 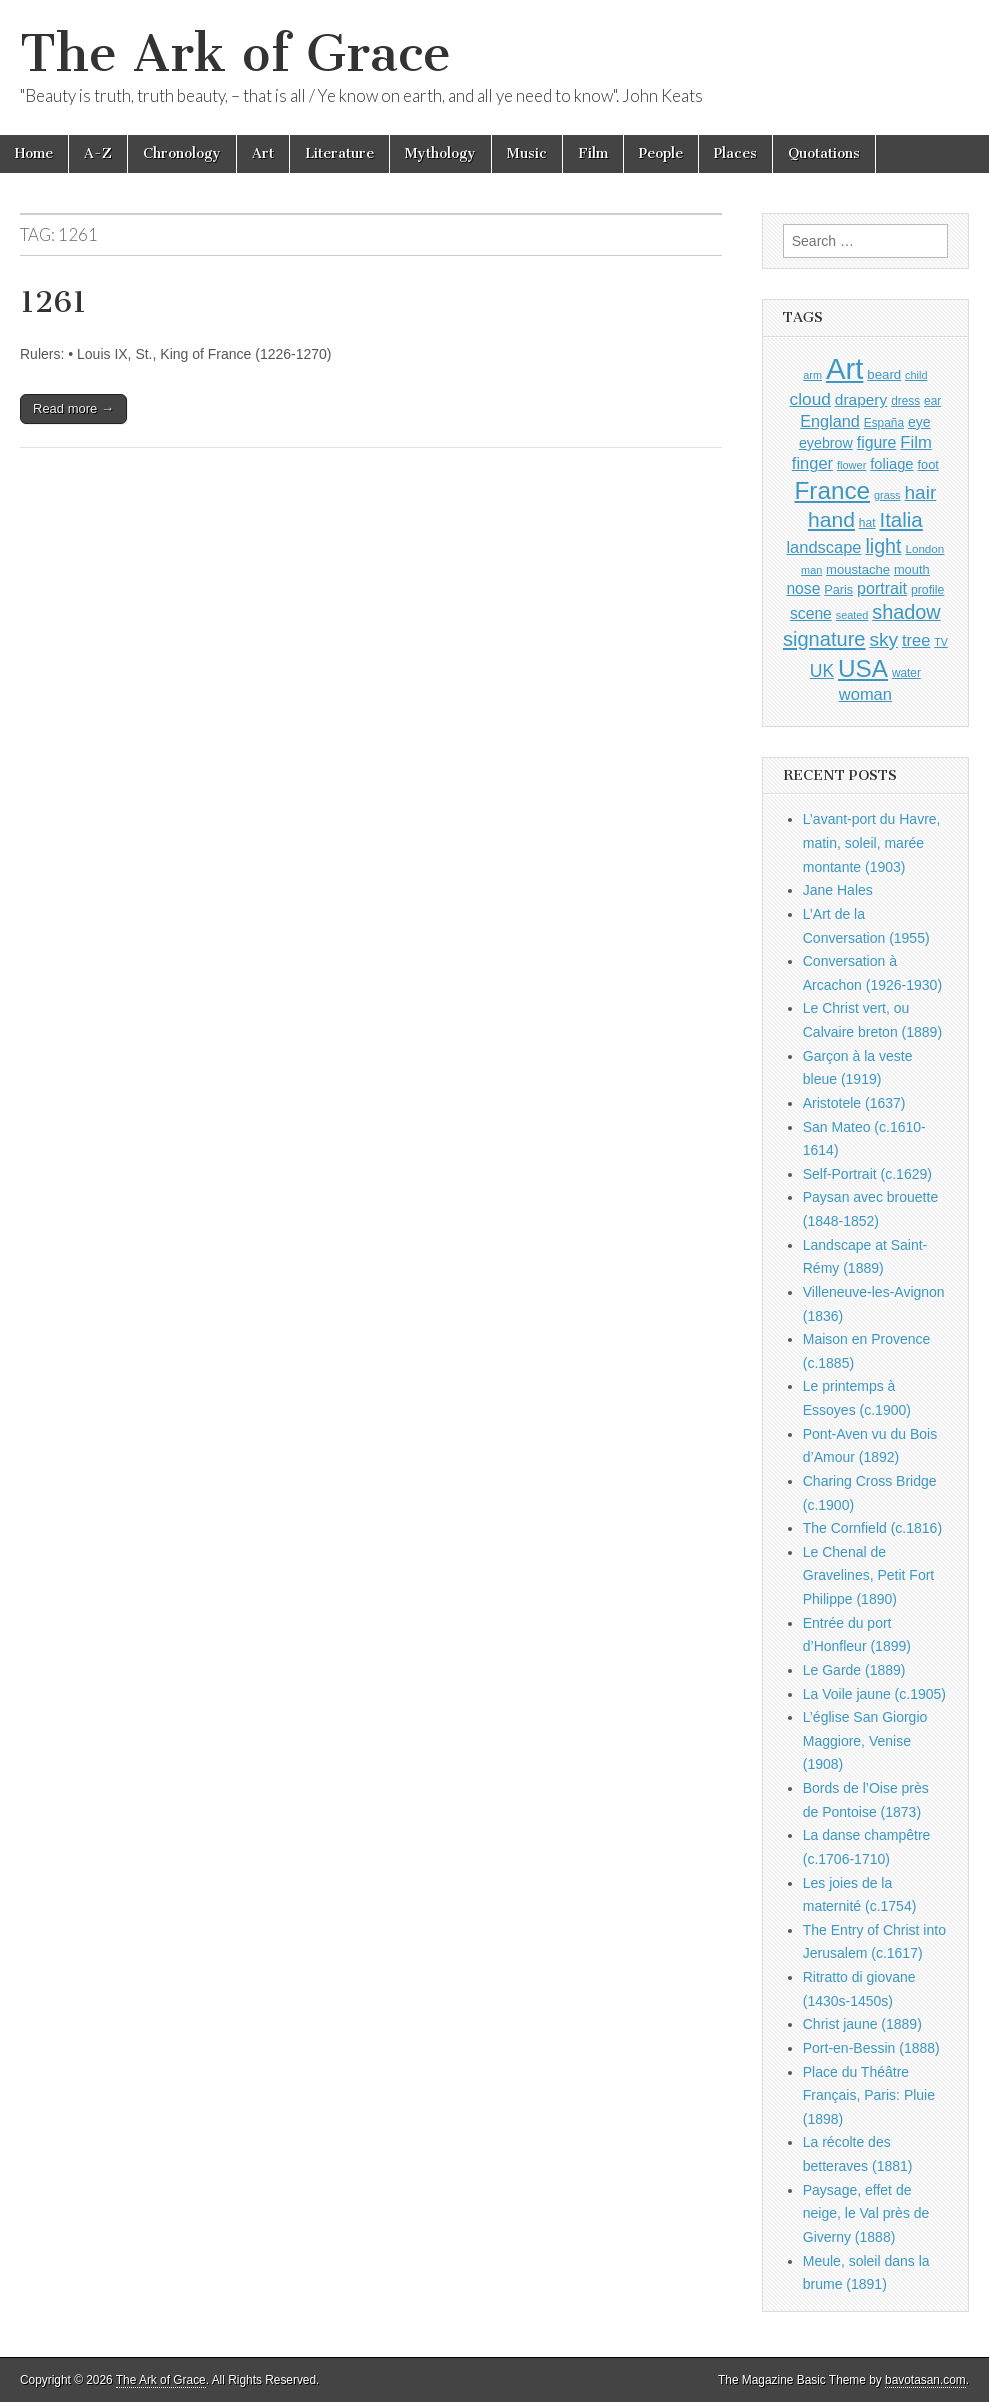 What do you see at coordinates (869, 1575) in the screenshot?
I see `Le Chenal de Gravelines, Petit Fort Philippe (1890)` at bounding box center [869, 1575].